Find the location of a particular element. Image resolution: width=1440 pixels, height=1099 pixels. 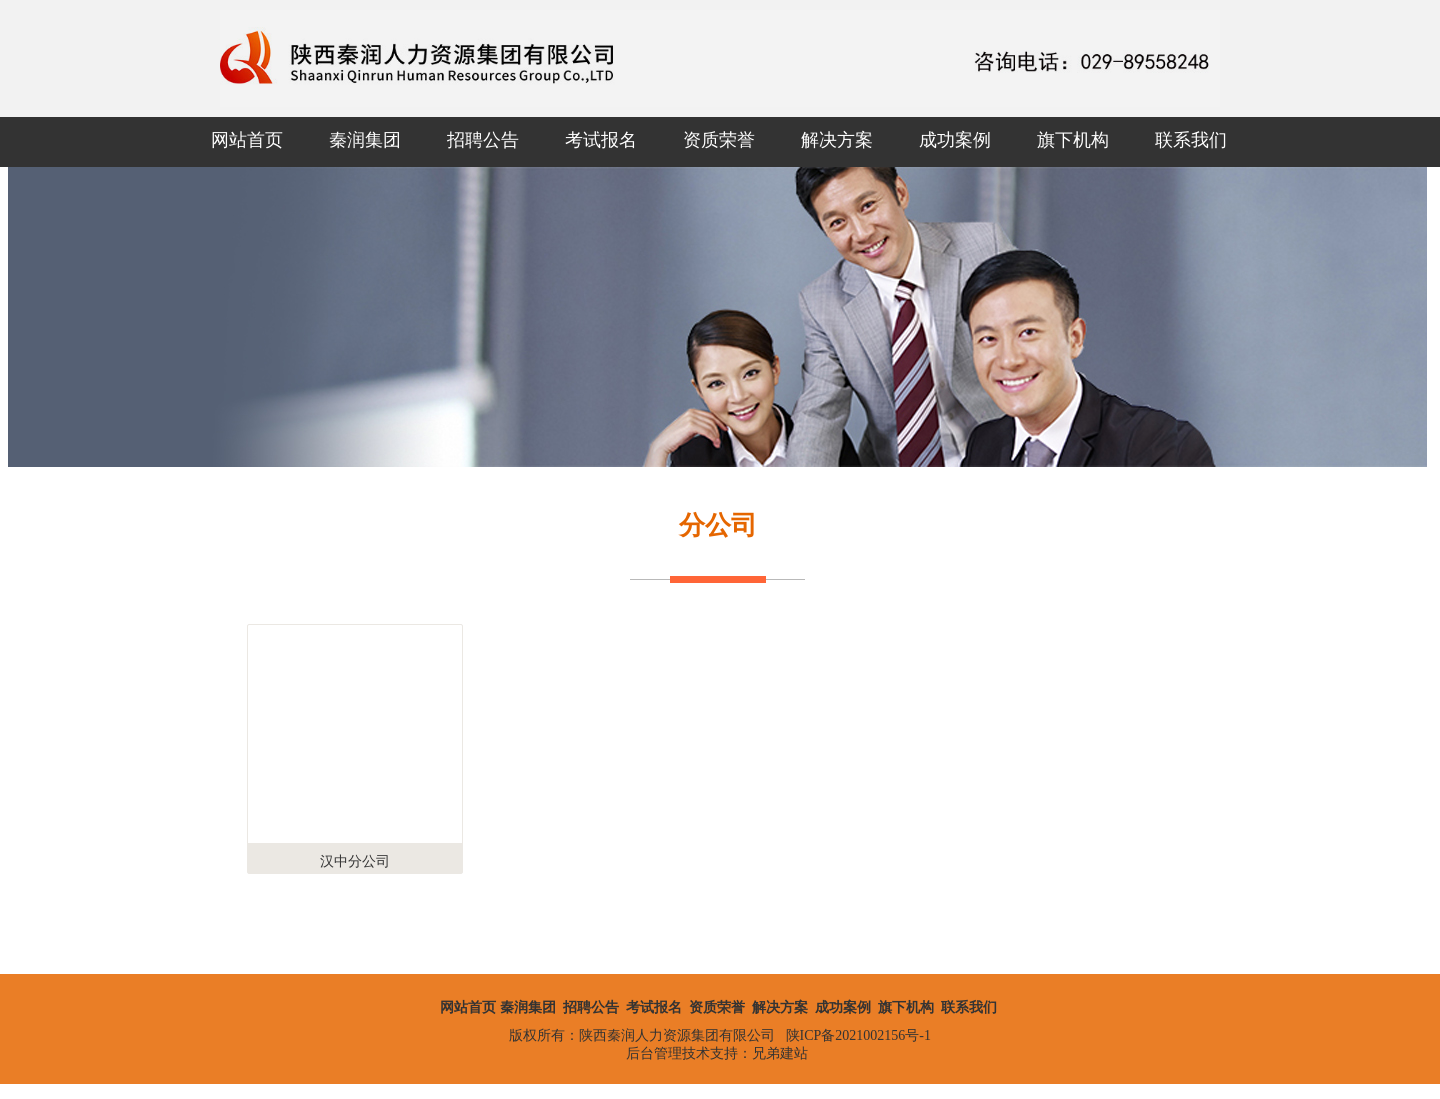

解决方案 is located at coordinates (837, 140).